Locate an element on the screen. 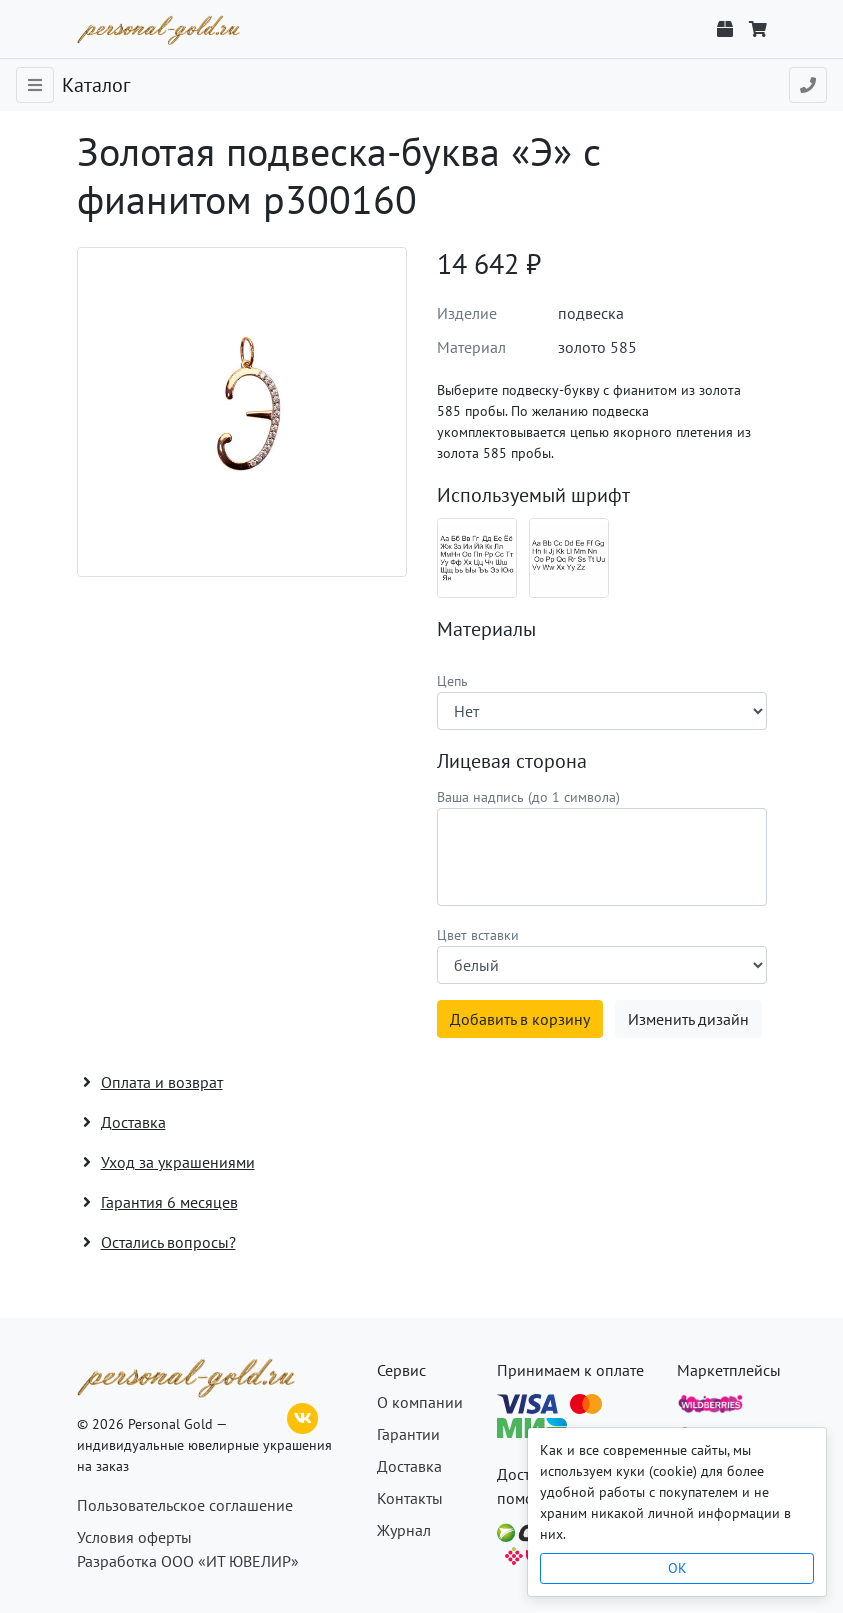  [Корзина] is located at coordinates (758, 29).